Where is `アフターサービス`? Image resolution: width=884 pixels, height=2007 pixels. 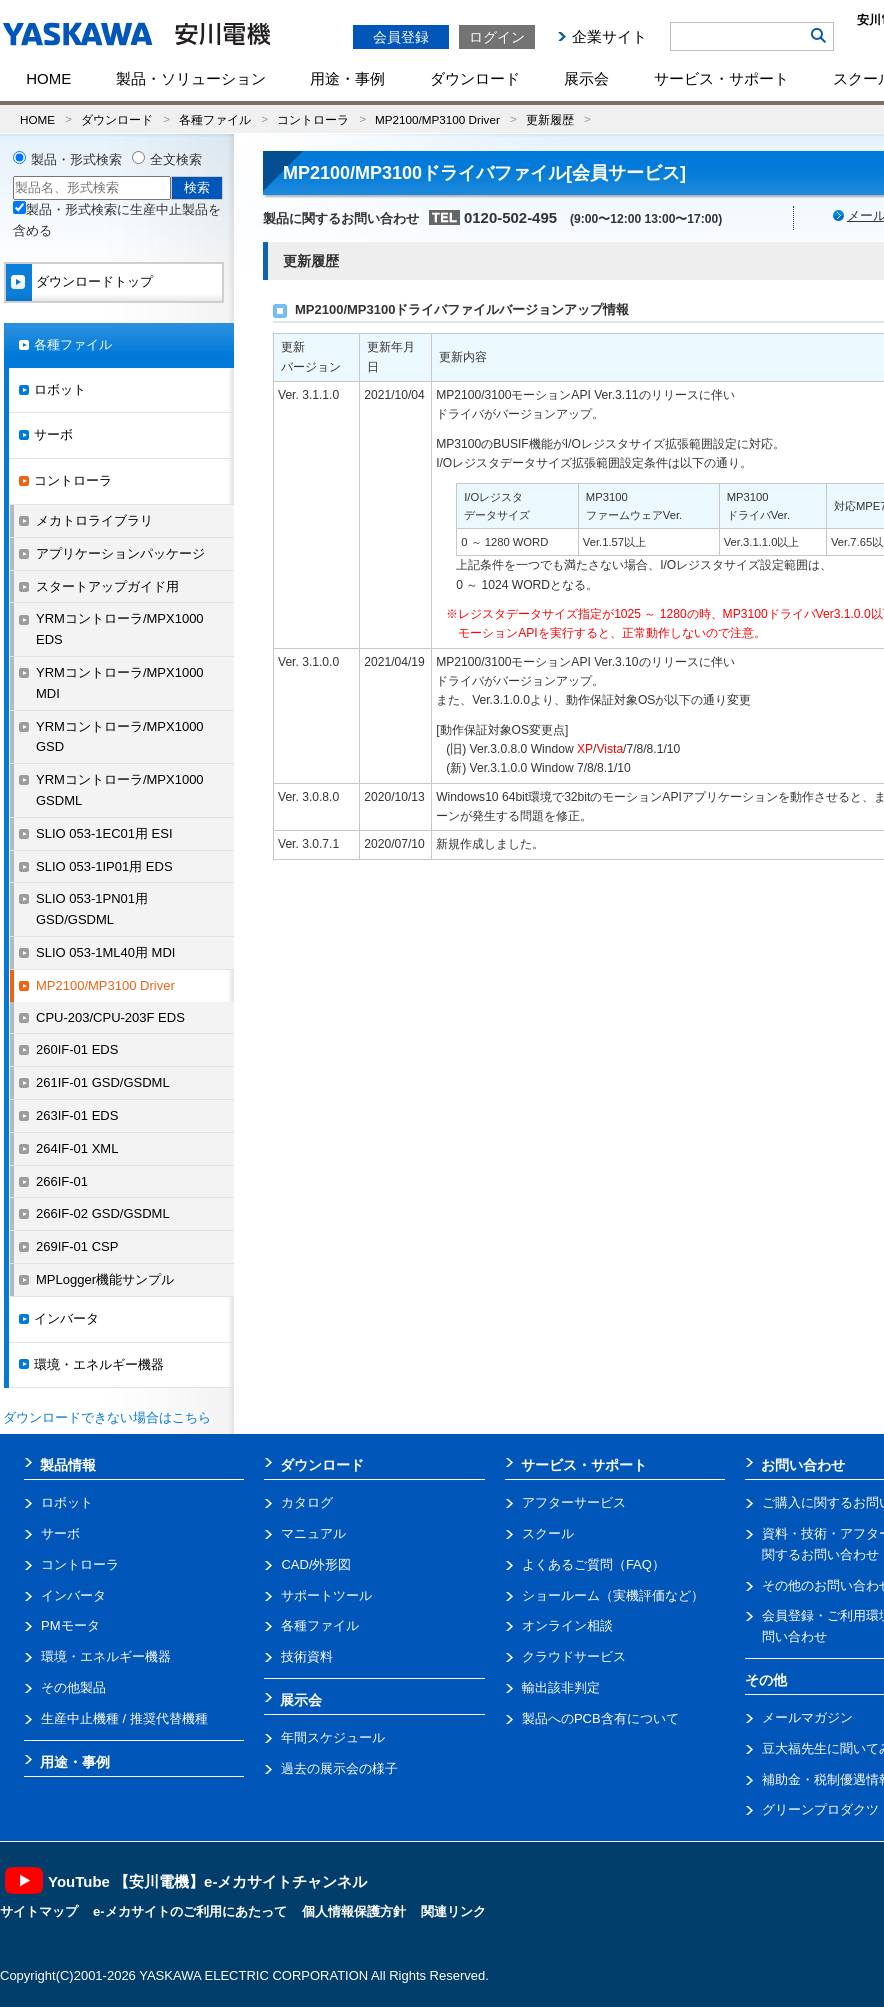
アフターサービス is located at coordinates (574, 1502).